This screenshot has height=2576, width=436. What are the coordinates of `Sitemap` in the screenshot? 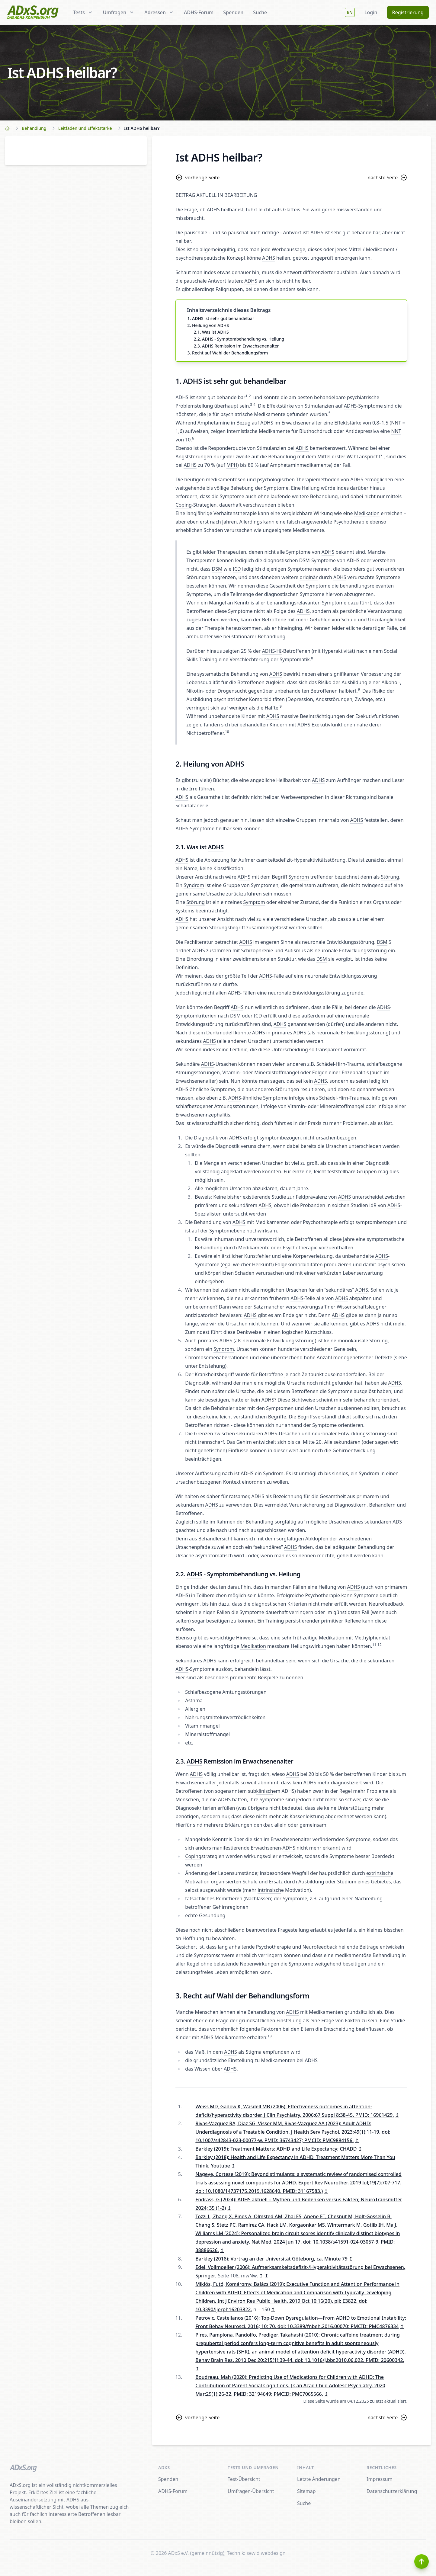 It's located at (306, 2491).